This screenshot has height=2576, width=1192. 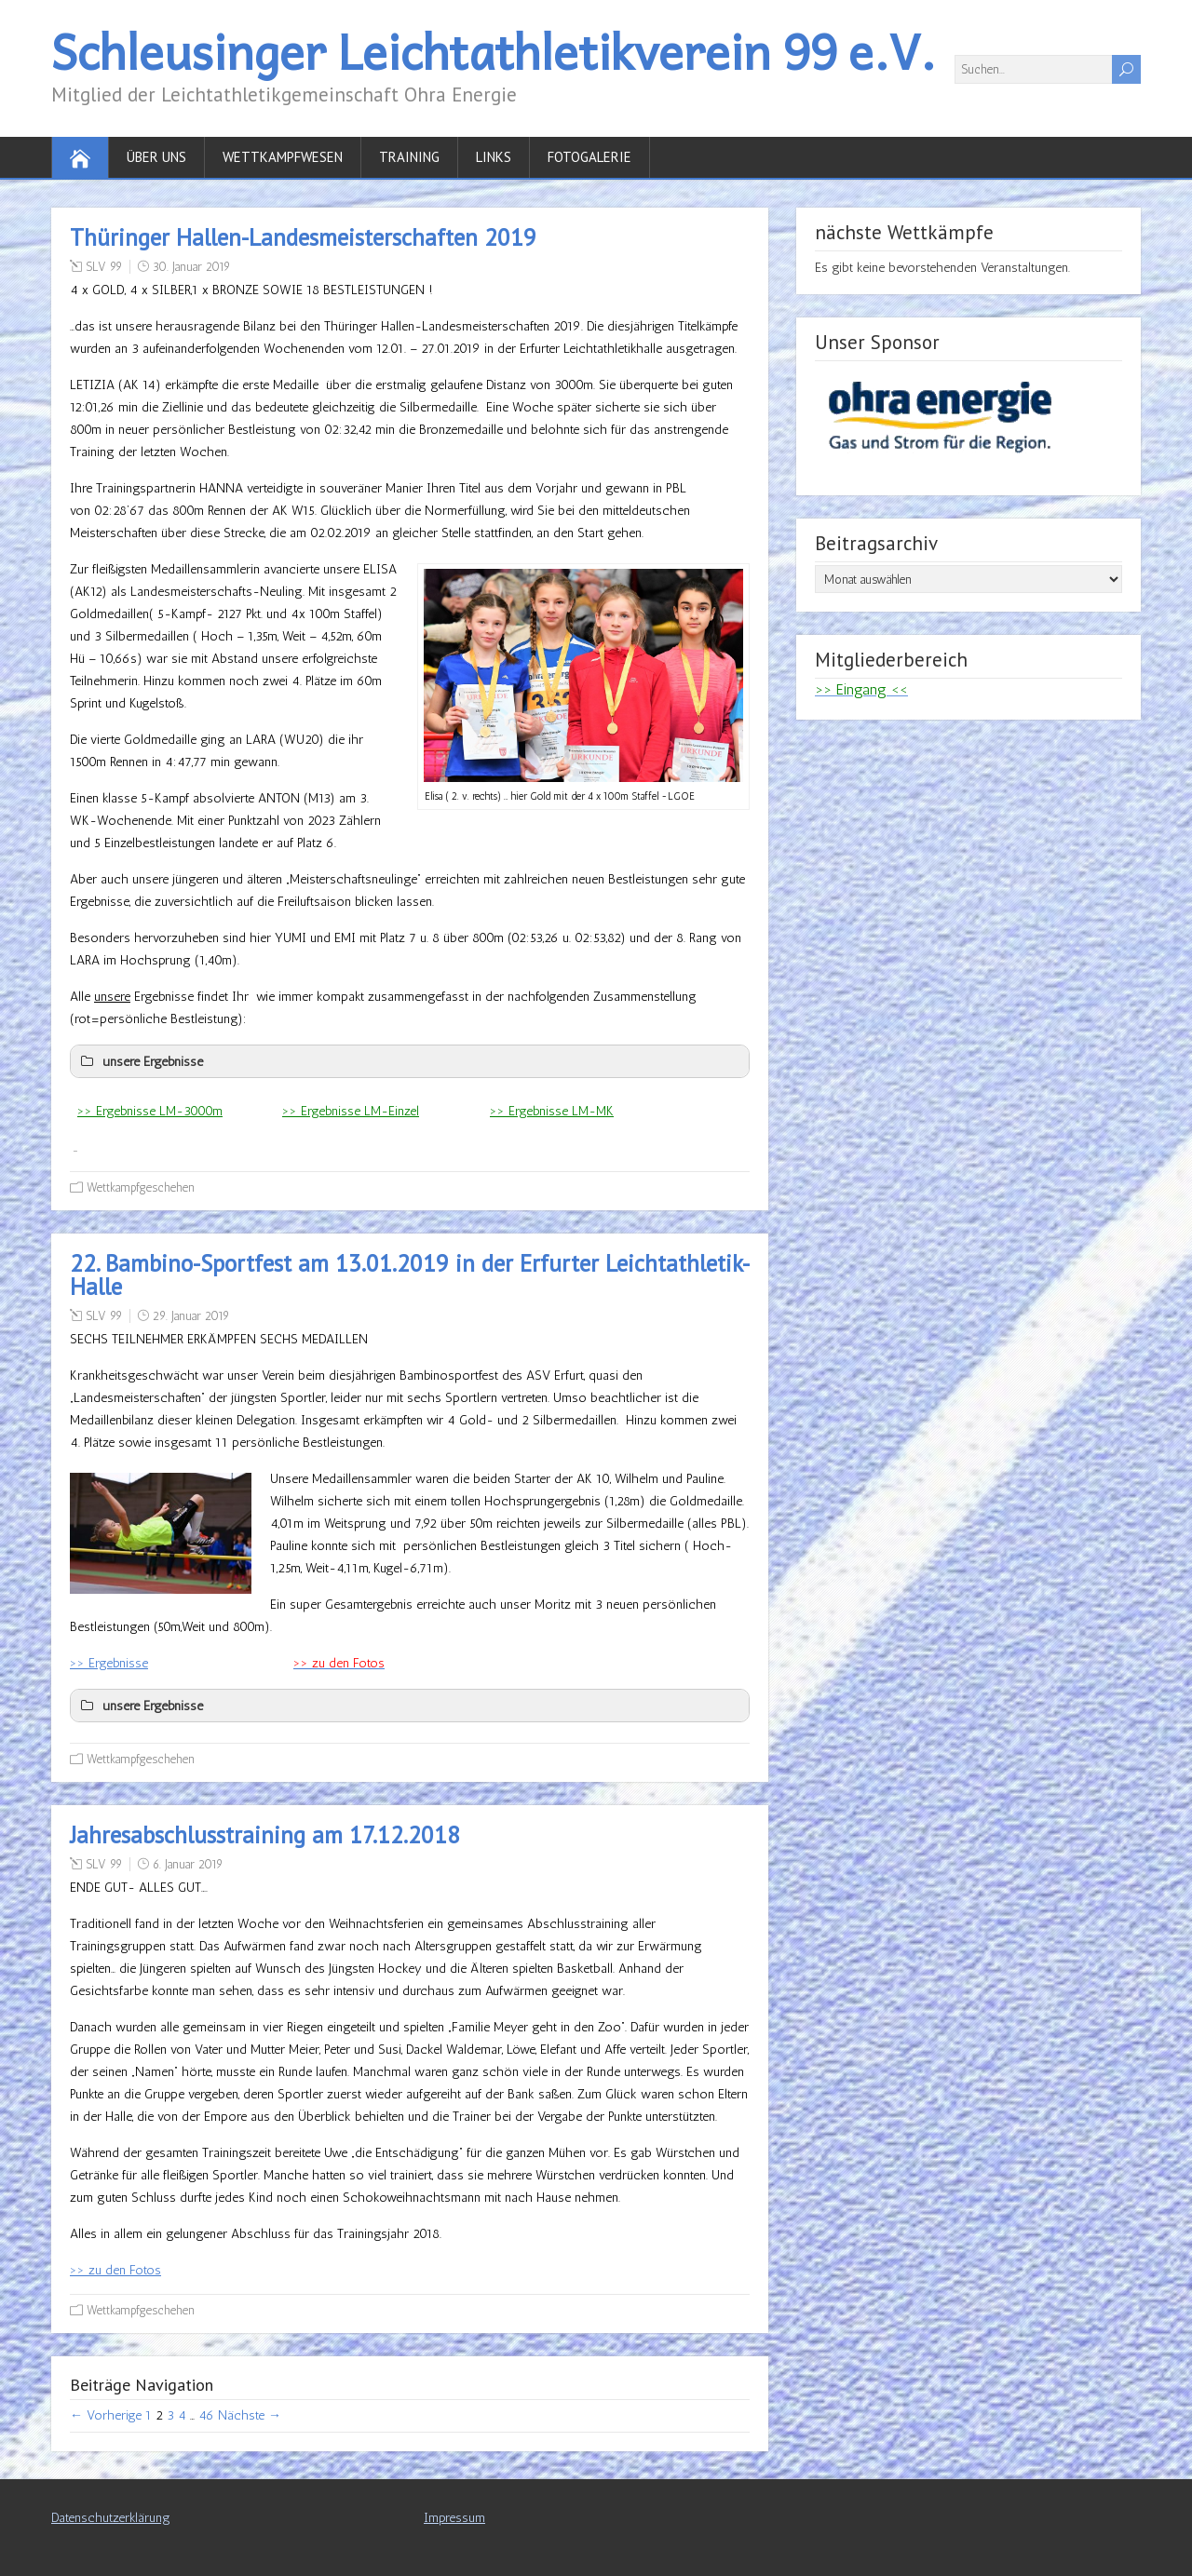 I want to click on Datenschutzerklärung, so click(x=110, y=2518).